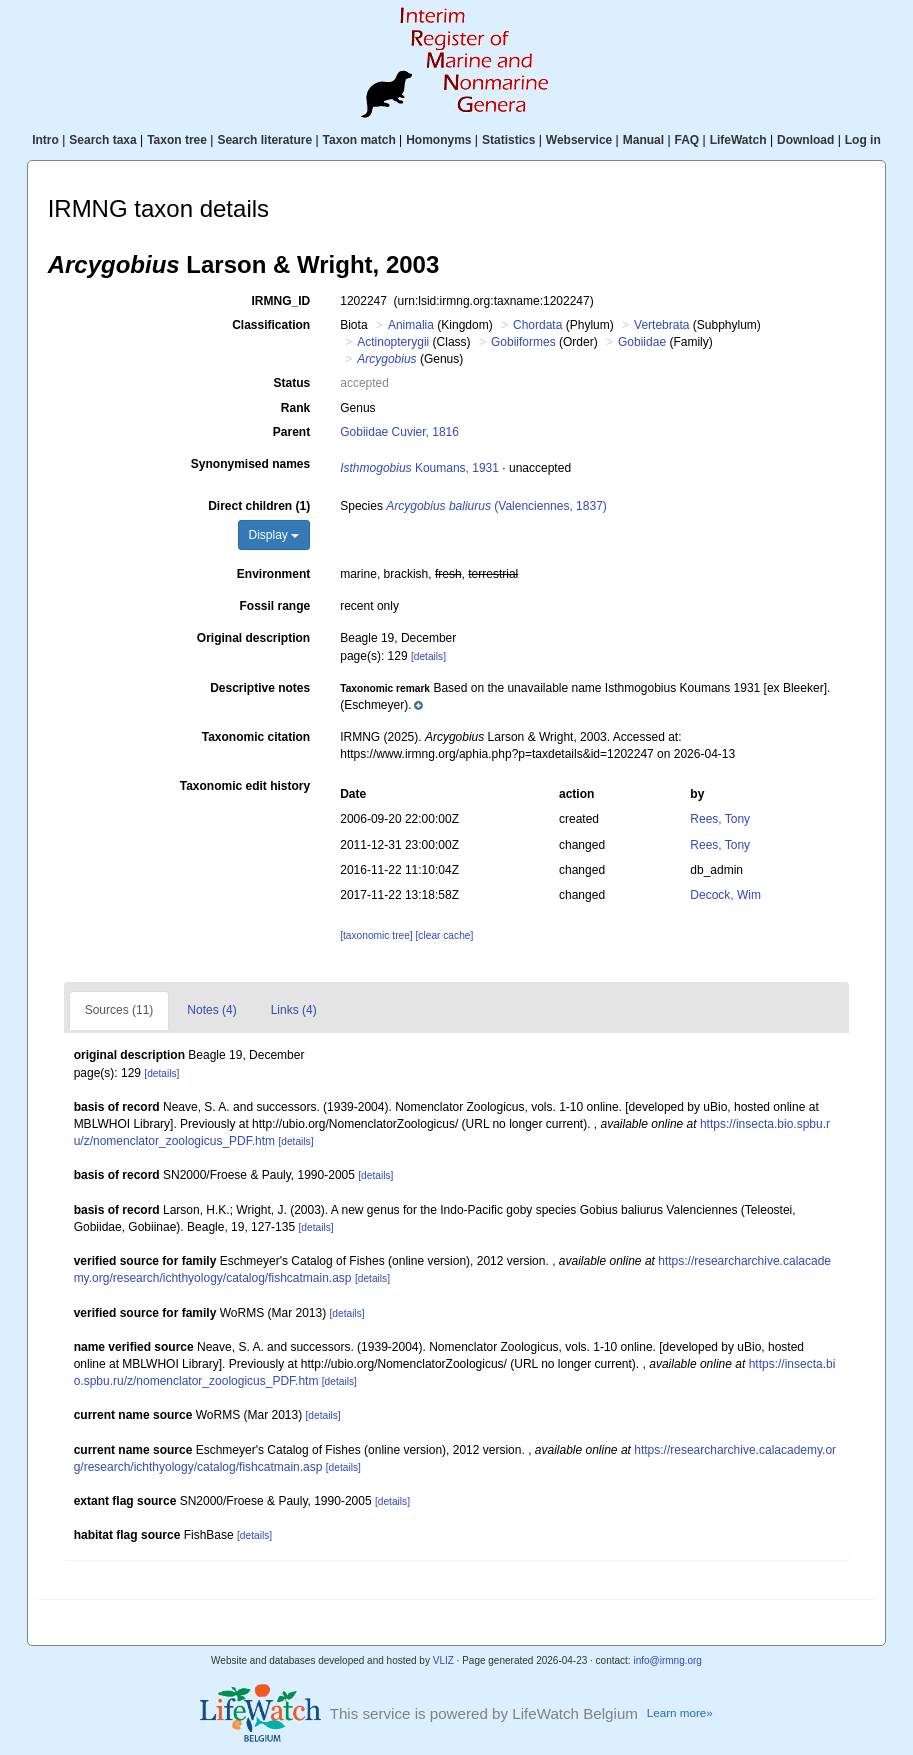 This screenshot has height=1755, width=913. I want to click on Status, so click(292, 383).